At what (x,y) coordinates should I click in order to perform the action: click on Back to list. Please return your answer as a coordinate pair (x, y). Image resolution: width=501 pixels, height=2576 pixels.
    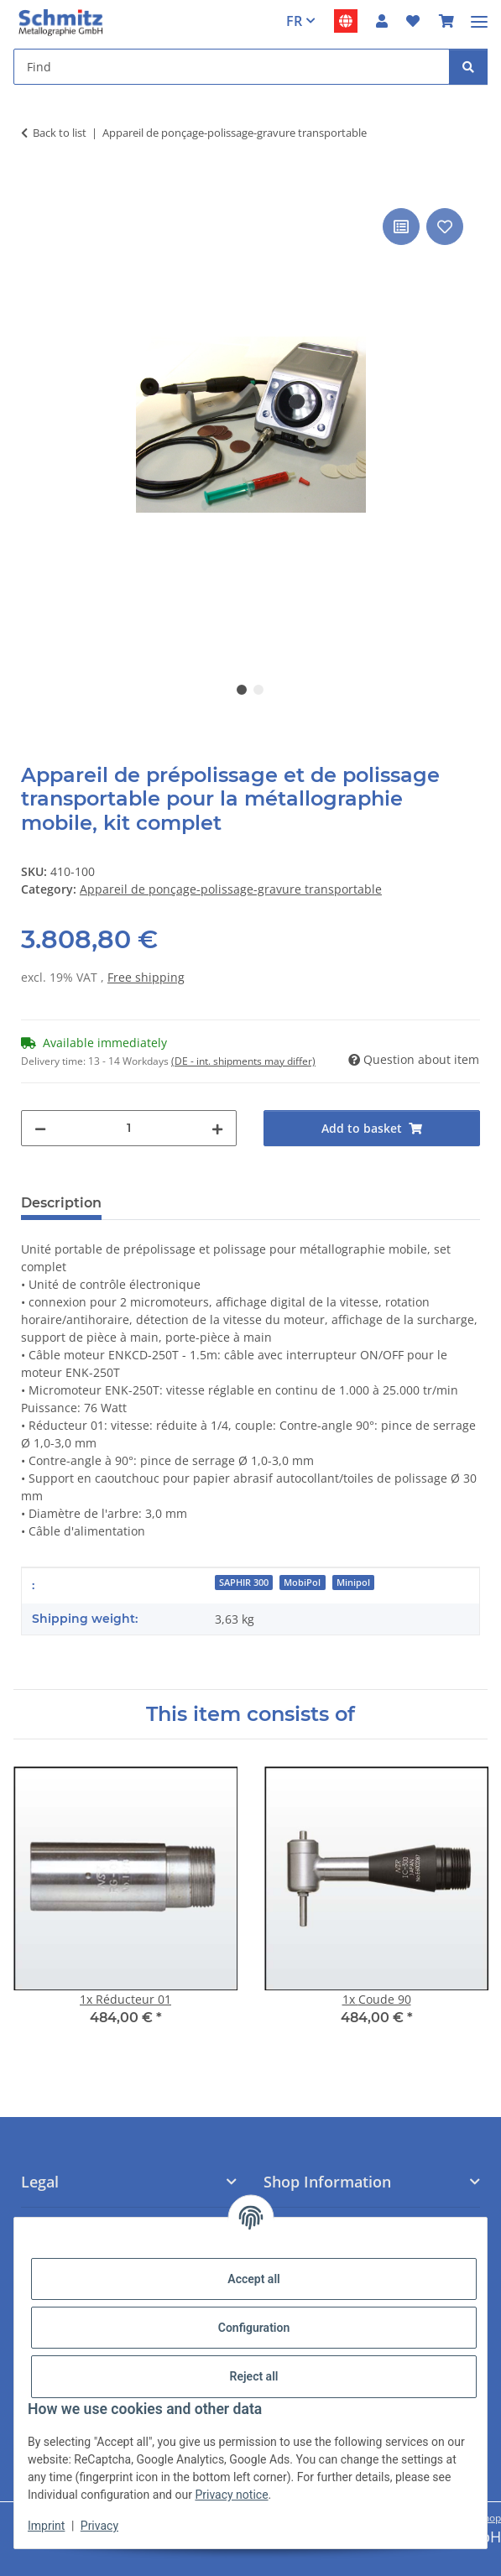
    Looking at the image, I should click on (59, 132).